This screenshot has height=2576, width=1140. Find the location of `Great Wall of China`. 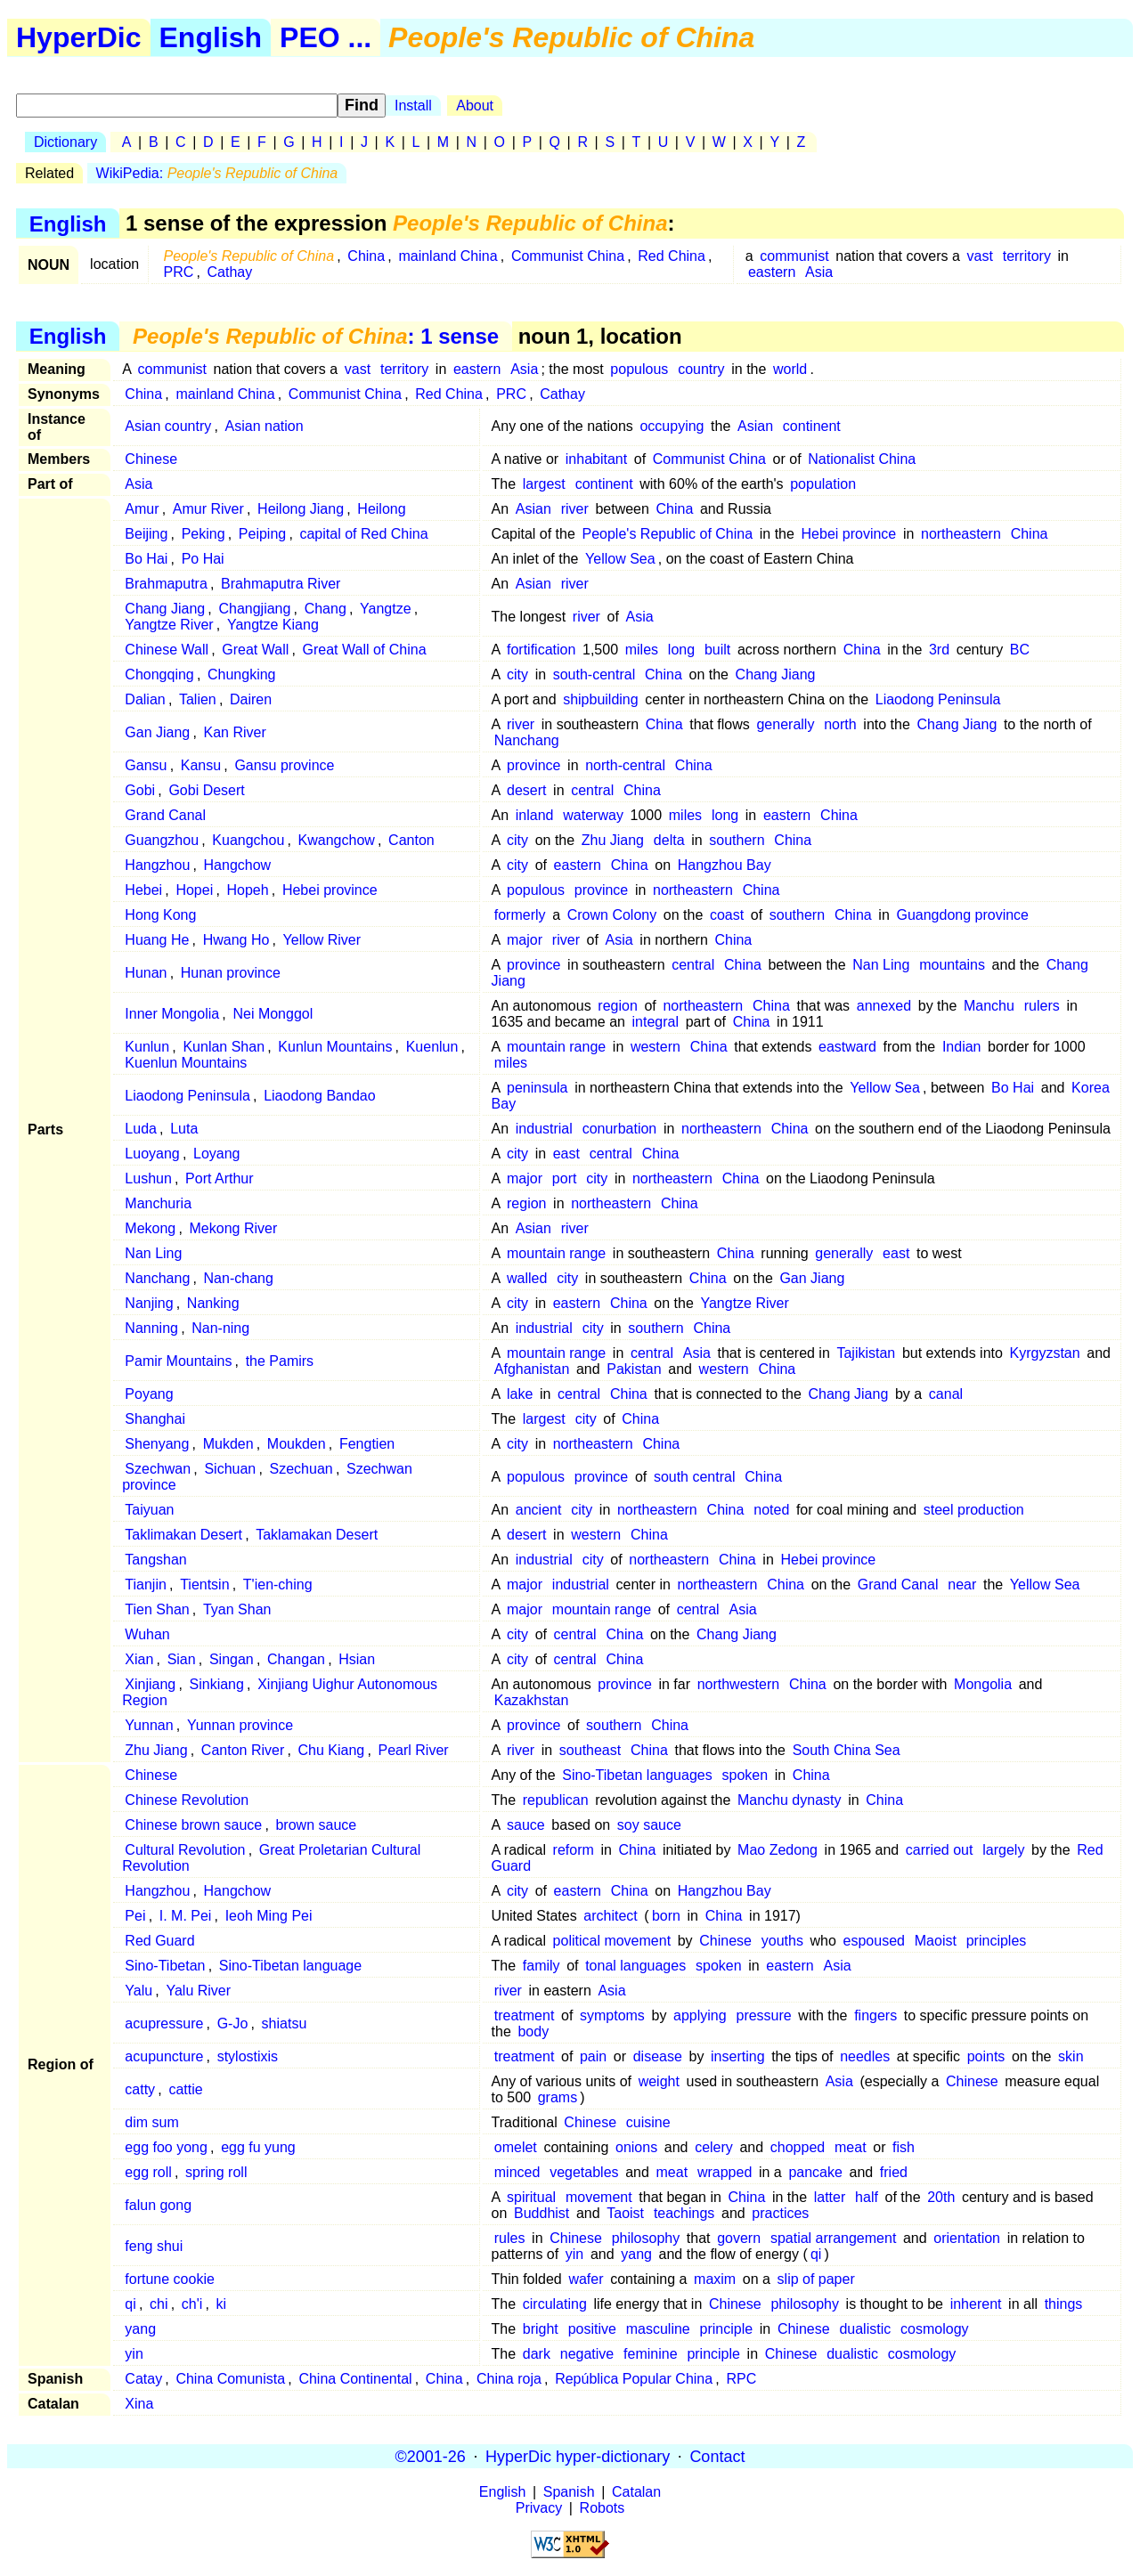

Great Wall of China is located at coordinates (365, 649).